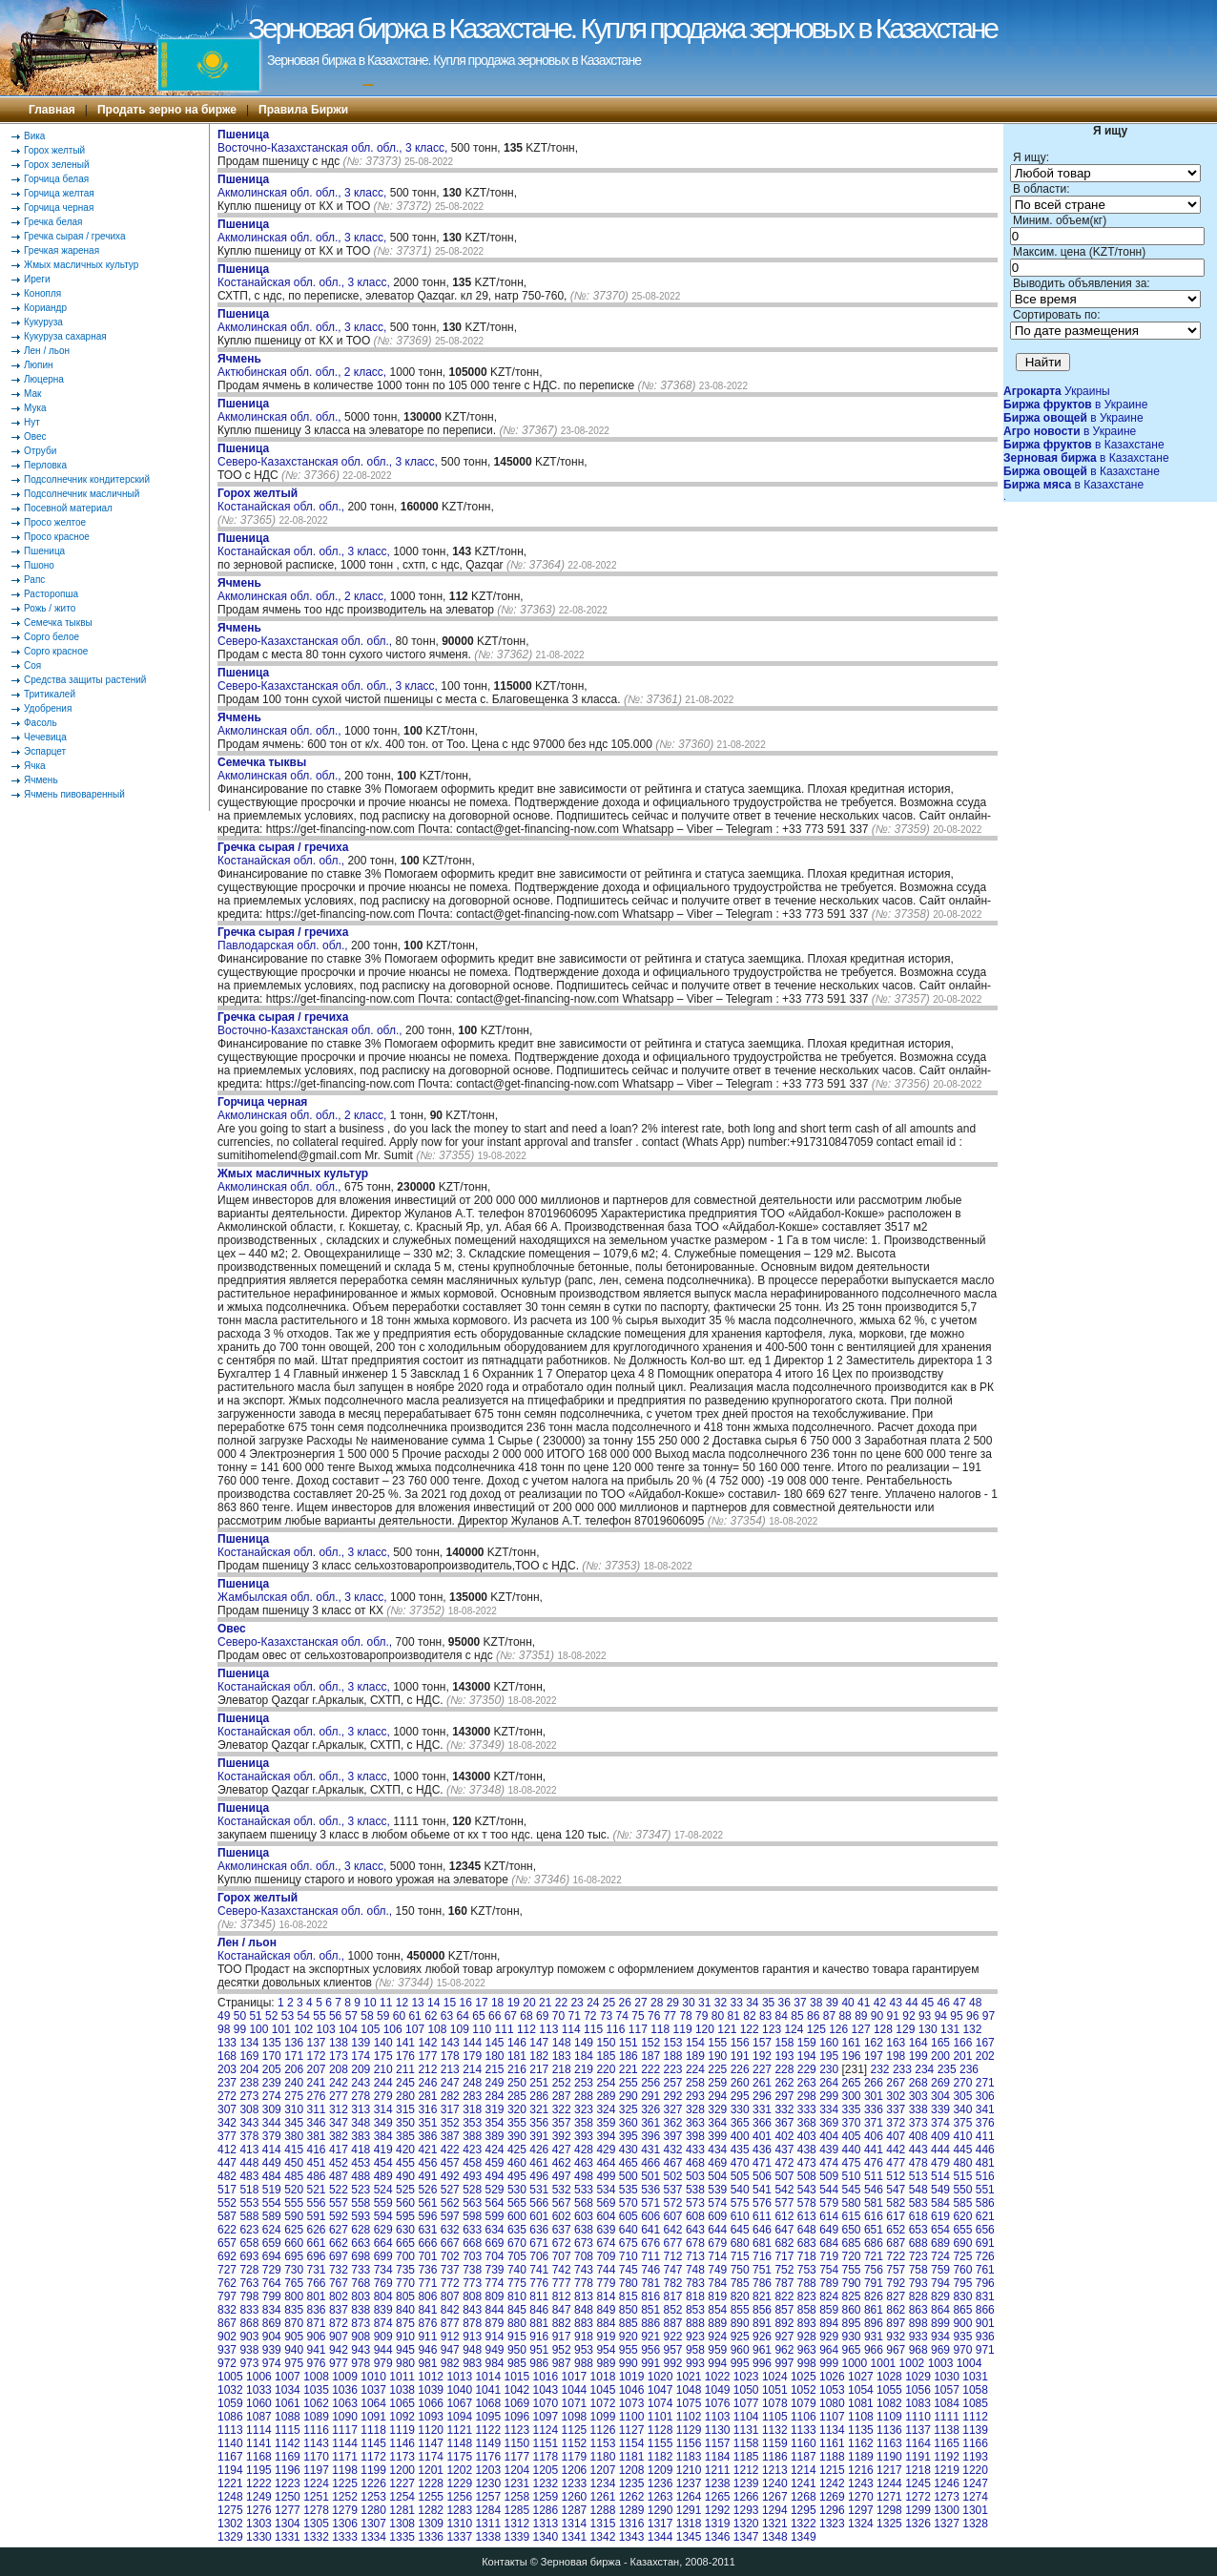 Image resolution: width=1217 pixels, height=2576 pixels. I want to click on 482, so click(227, 2176).